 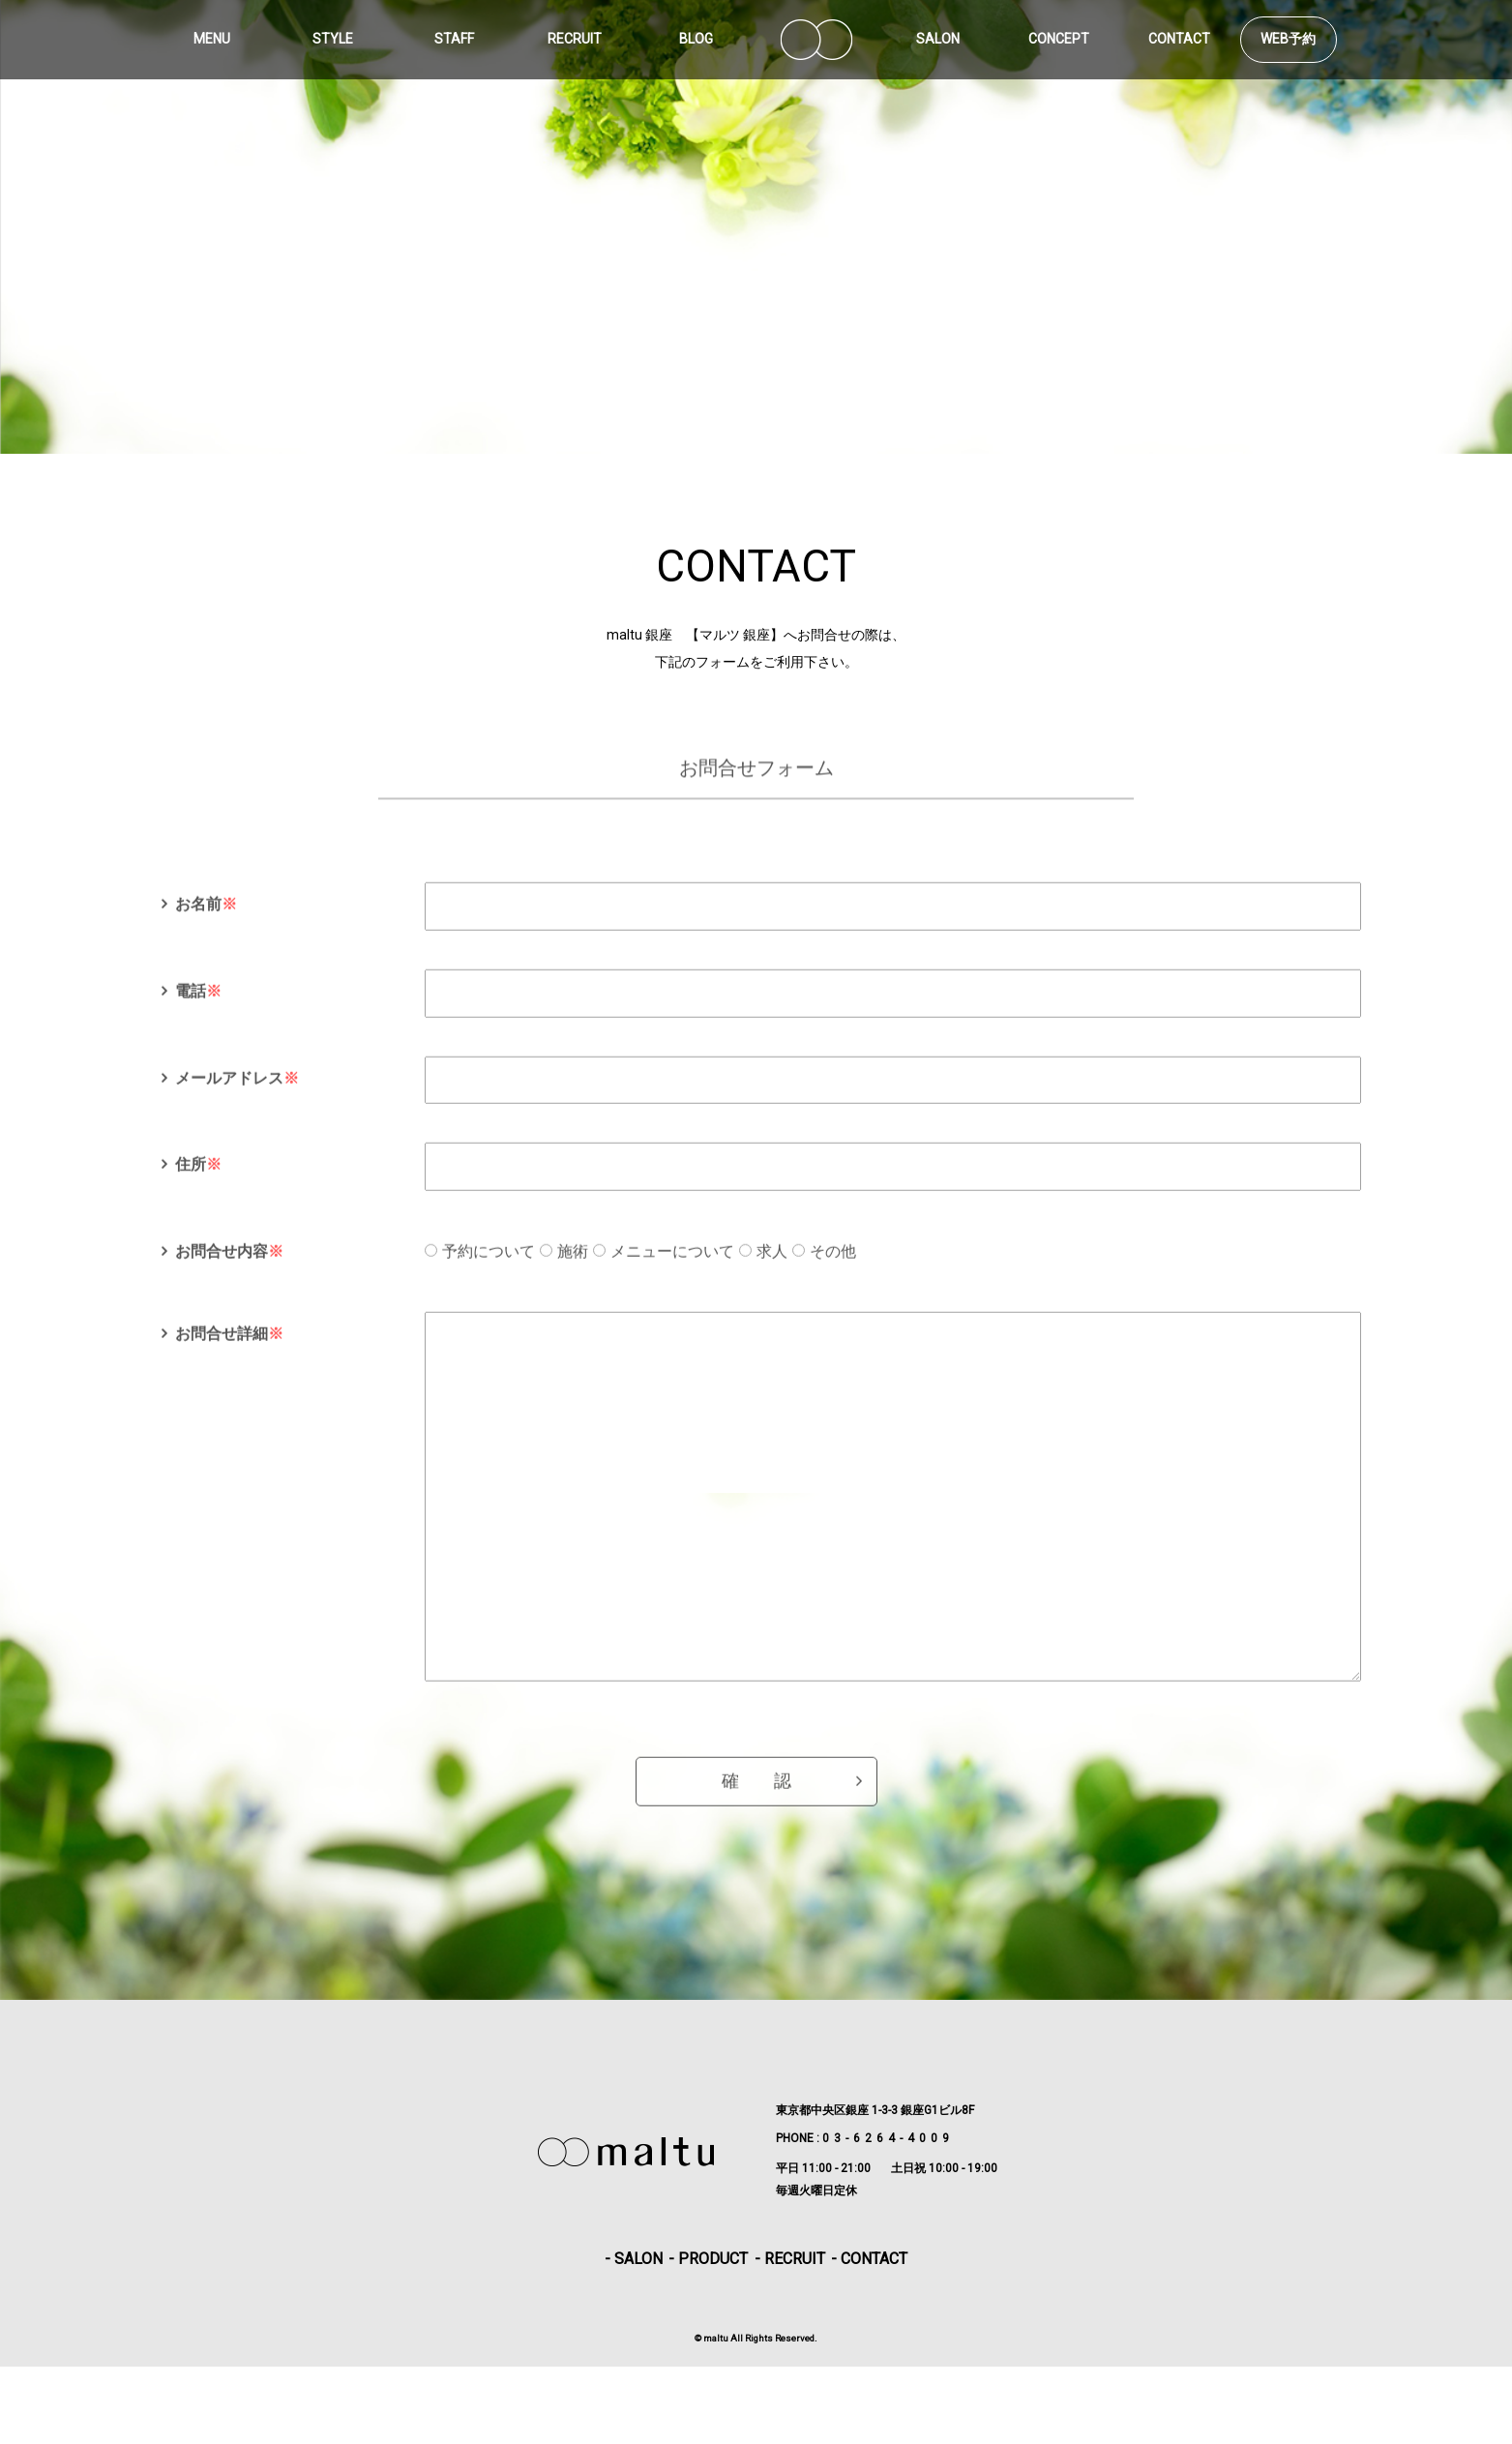 I want to click on - RECRUIT, so click(x=790, y=2336).